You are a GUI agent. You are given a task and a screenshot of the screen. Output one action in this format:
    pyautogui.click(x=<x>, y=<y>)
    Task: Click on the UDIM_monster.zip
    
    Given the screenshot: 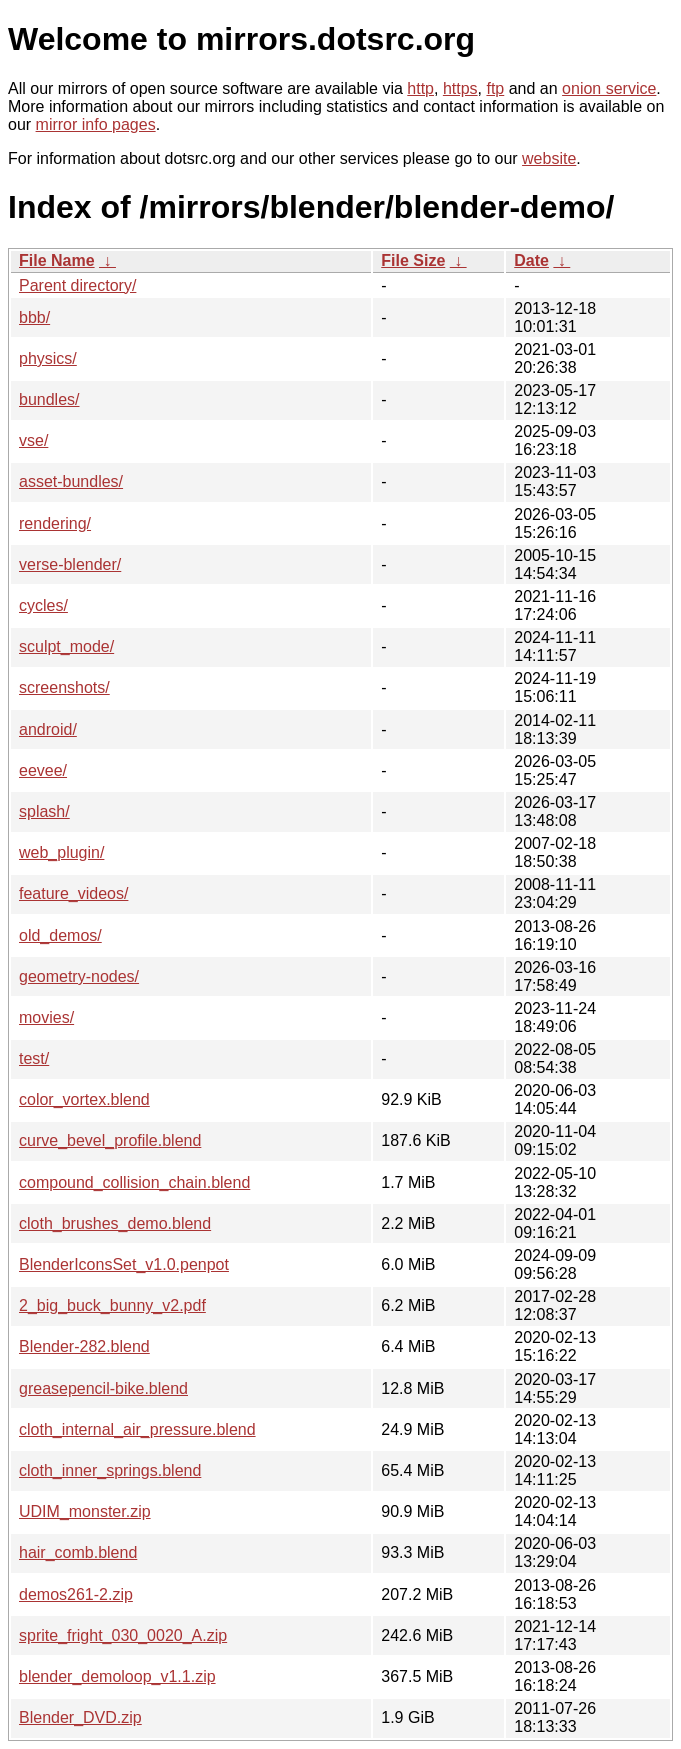 What is the action you would take?
    pyautogui.click(x=85, y=1511)
    